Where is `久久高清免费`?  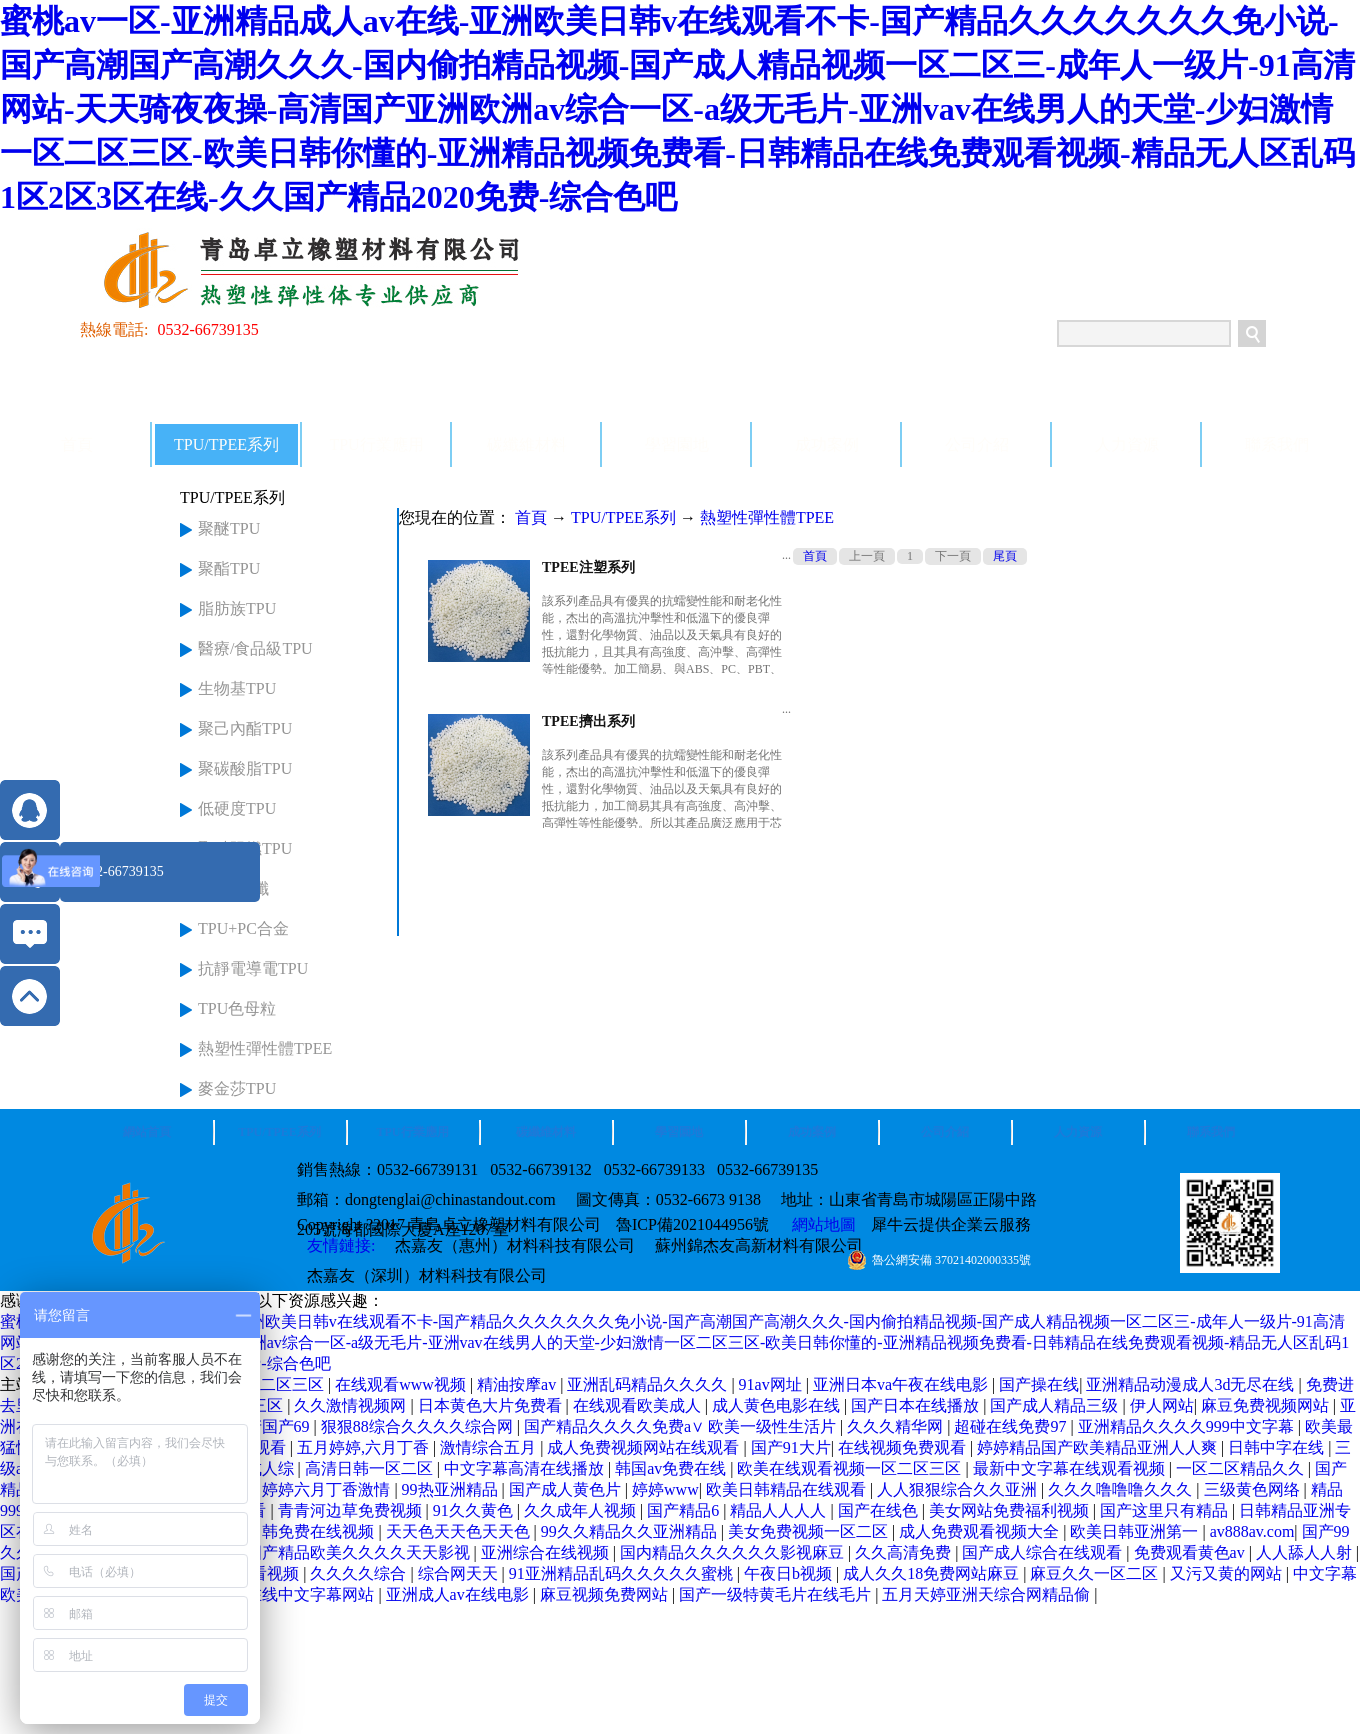 久久高清免费 is located at coordinates (905, 1552).